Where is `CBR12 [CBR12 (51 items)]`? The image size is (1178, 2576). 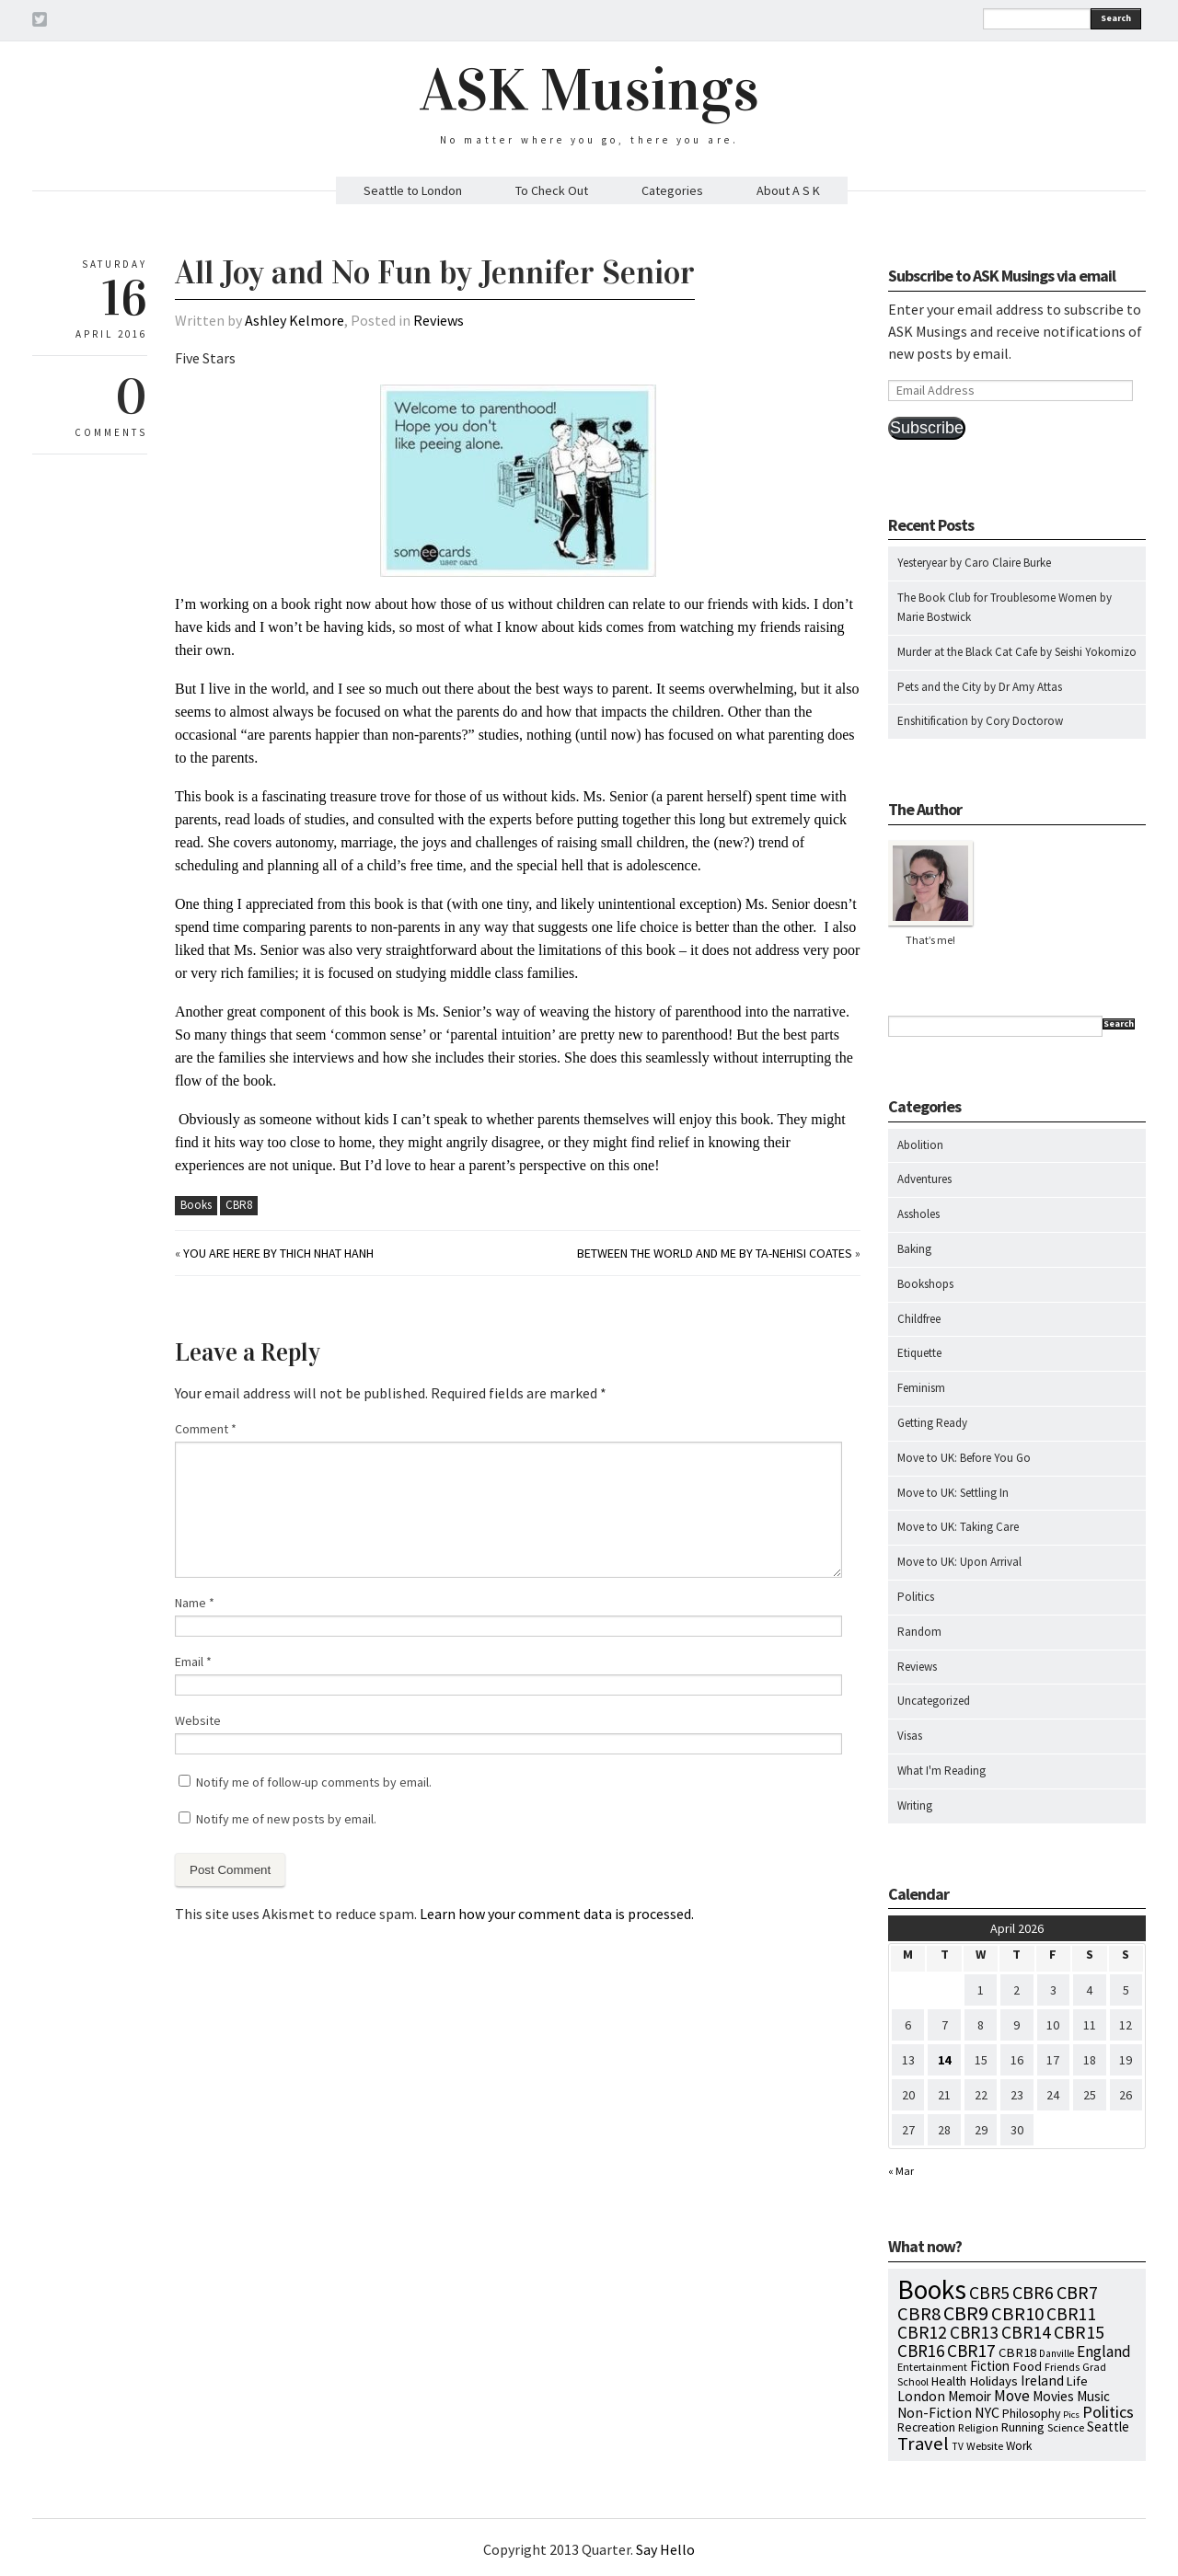 CBR12 [CBR12 (51 items)] is located at coordinates (922, 2332).